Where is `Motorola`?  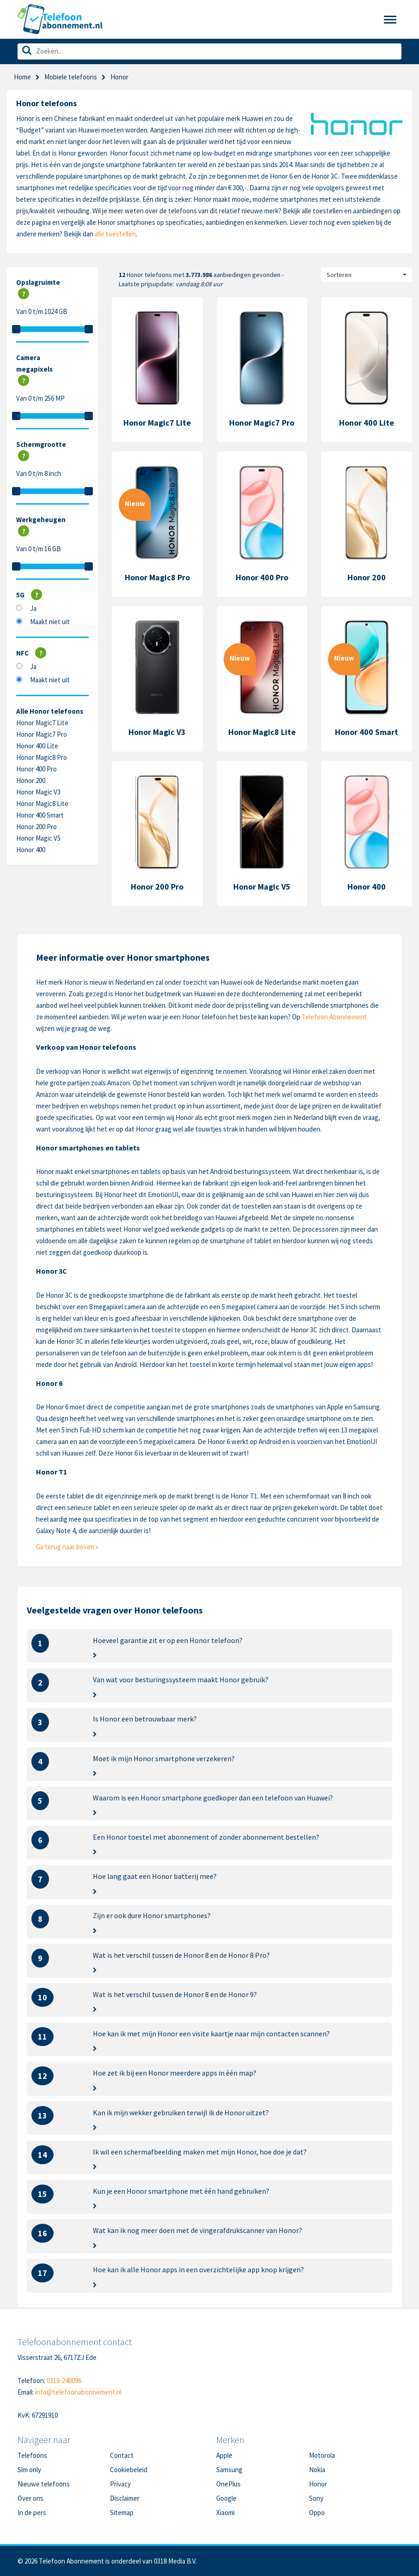 Motorola is located at coordinates (322, 2455).